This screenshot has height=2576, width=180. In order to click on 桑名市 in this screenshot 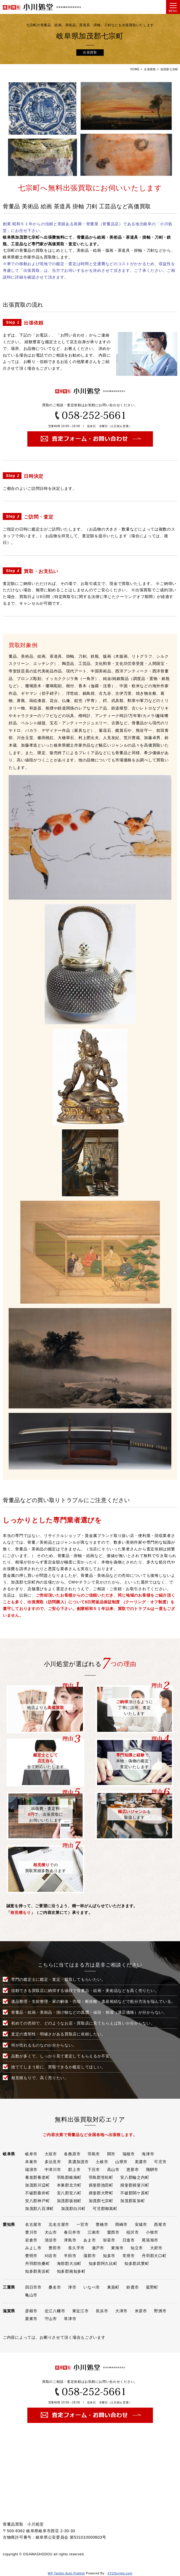, I will do `click(55, 2287)`.